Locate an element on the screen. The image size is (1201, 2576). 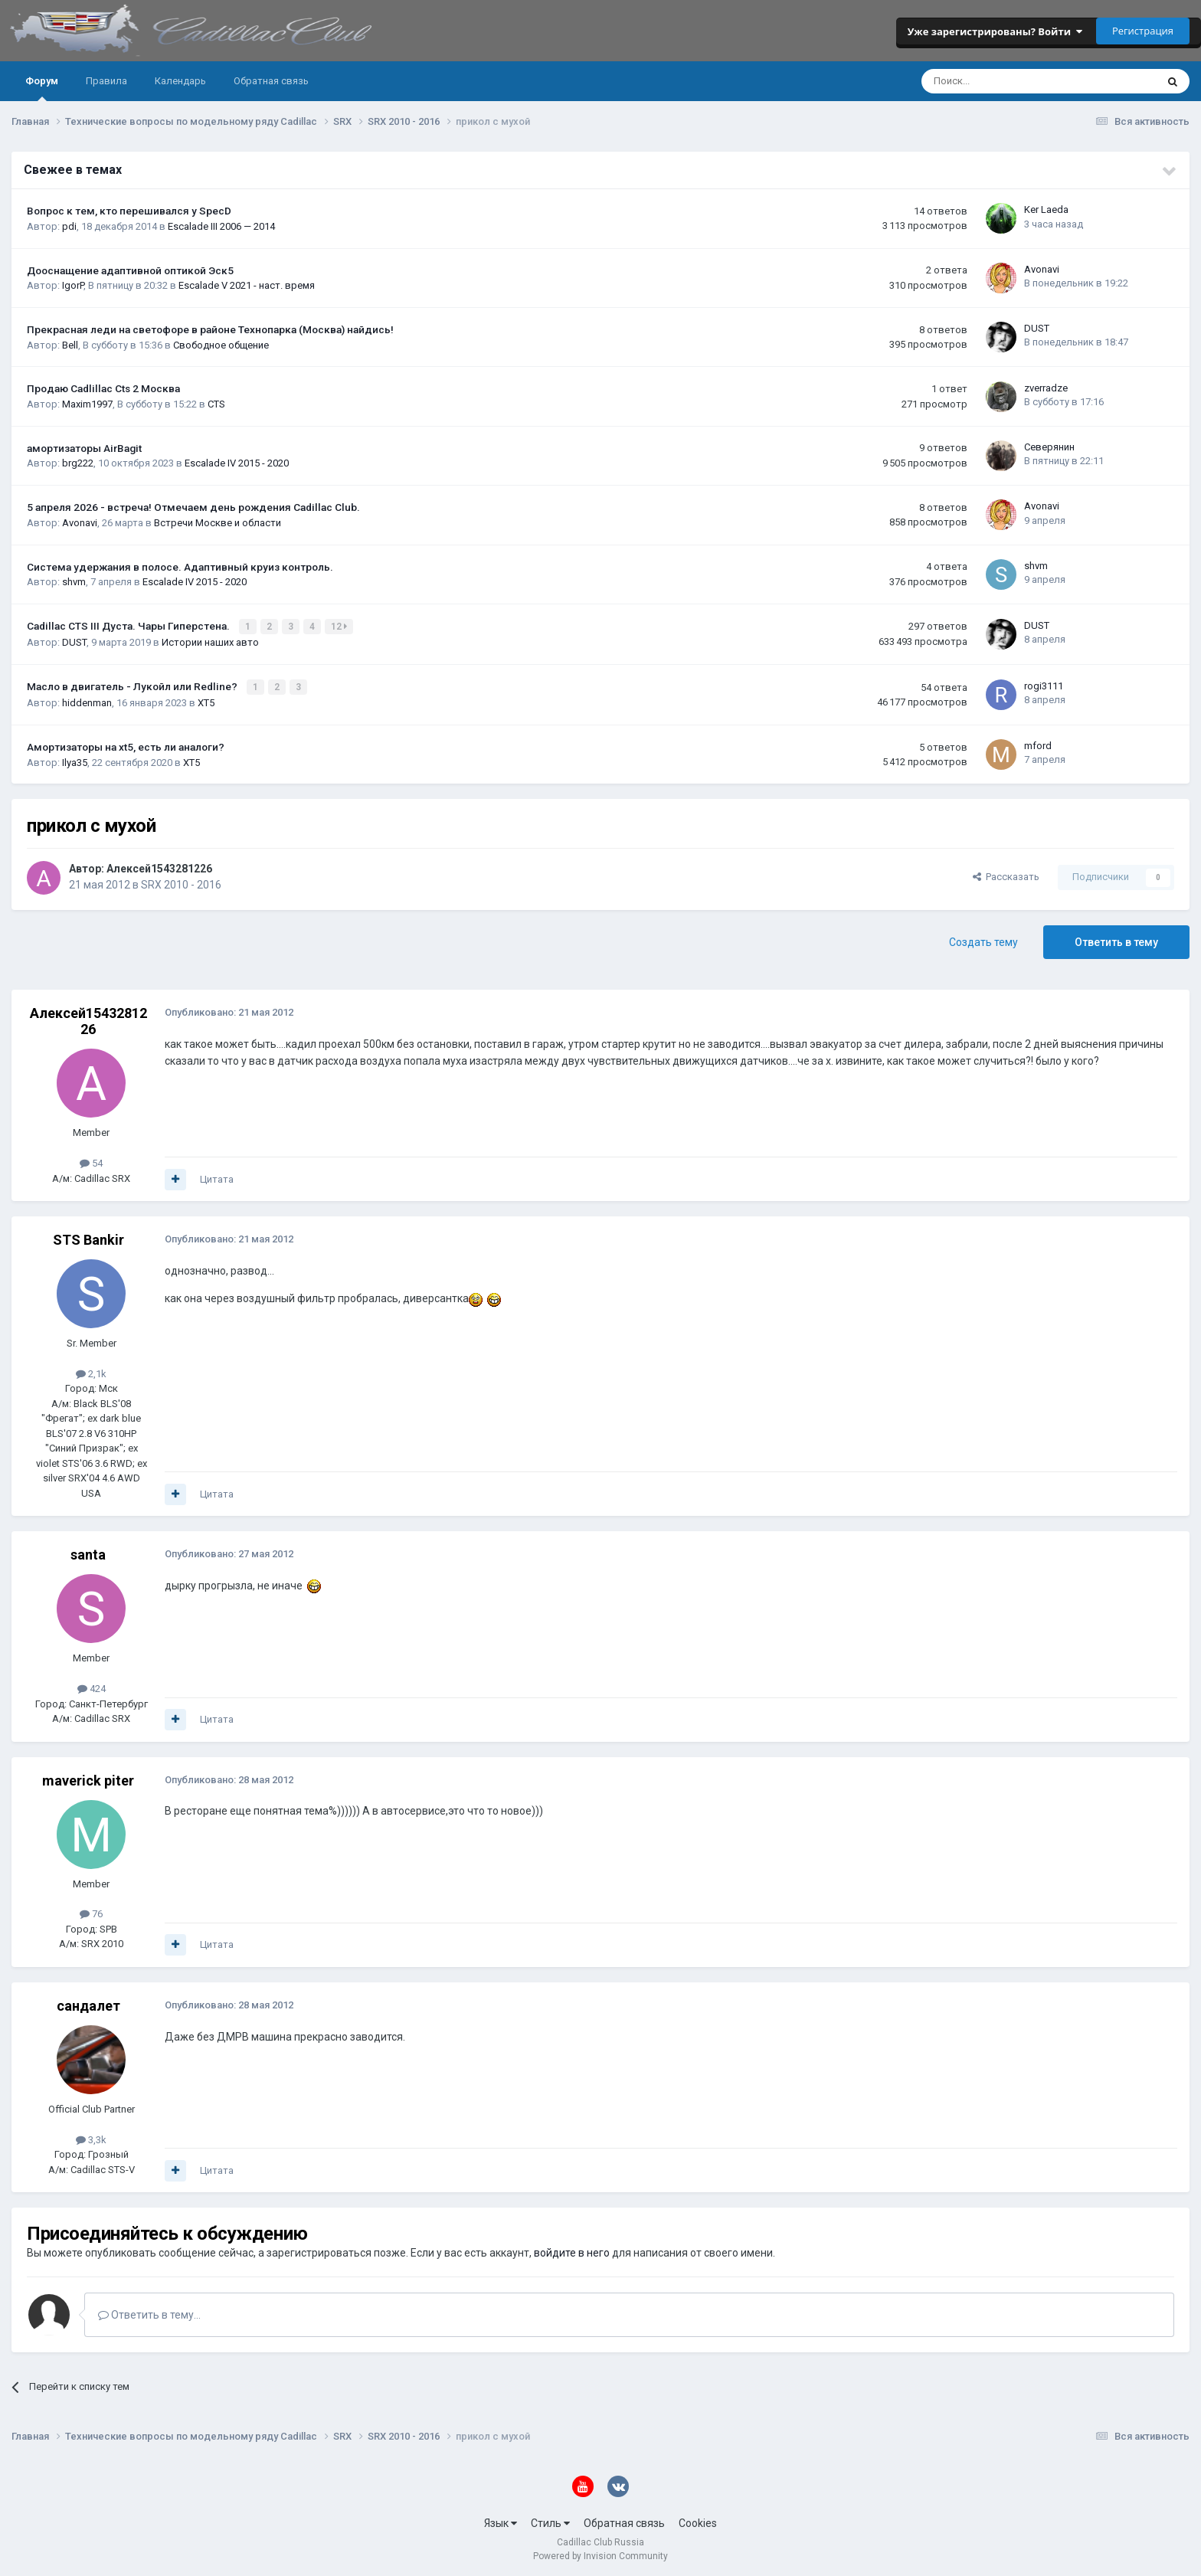
Escalade III 2006 — 2014 is located at coordinates (221, 226).